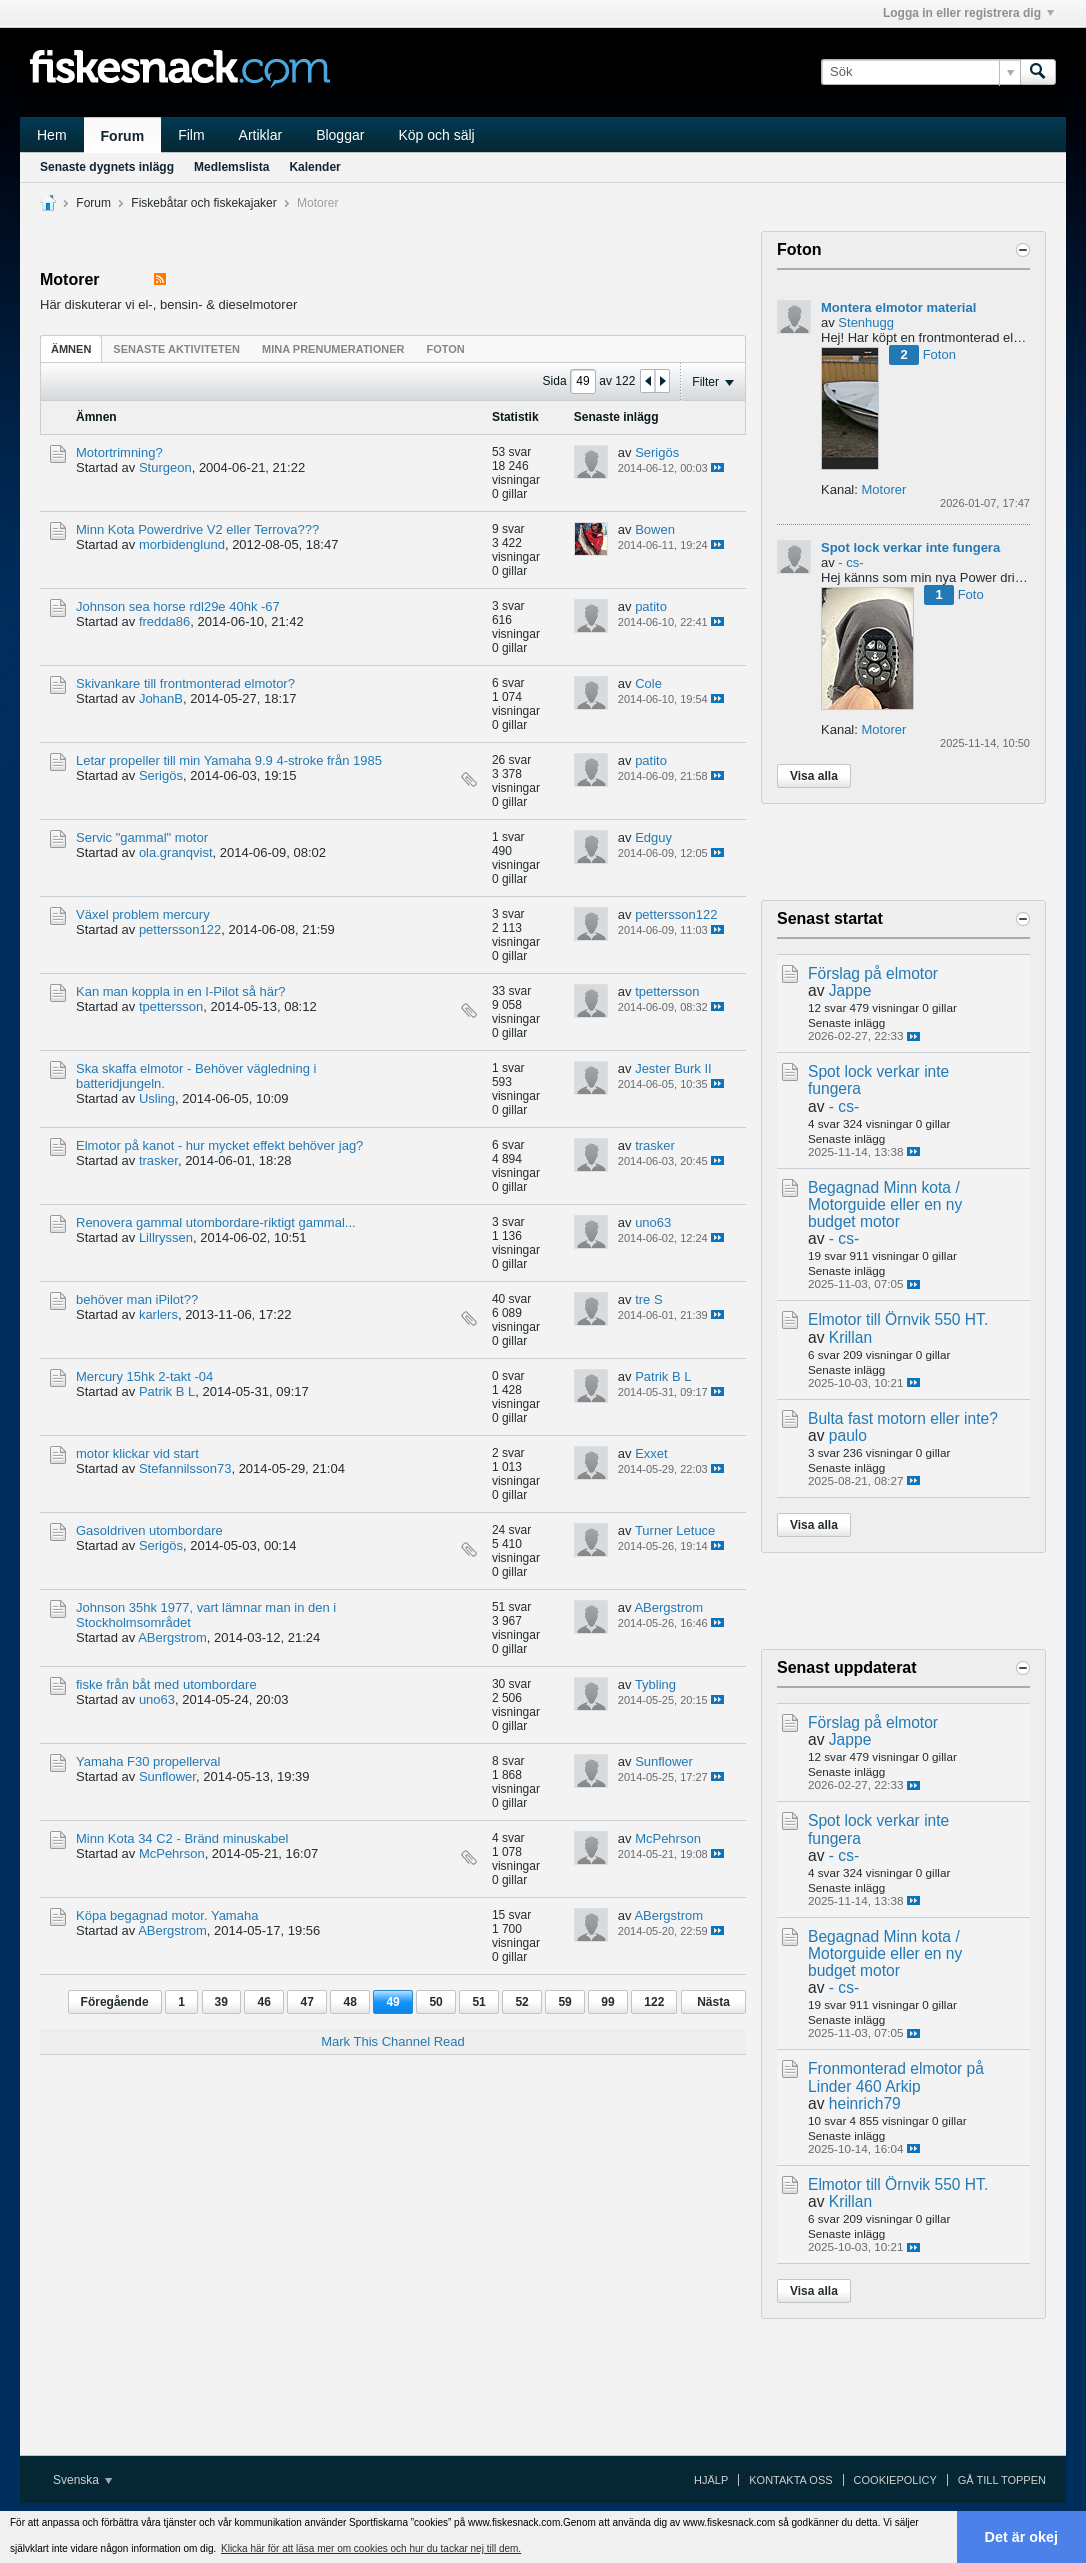 The width and height of the screenshot is (1086, 2563). What do you see at coordinates (910, 547) in the screenshot?
I see `Spot lock verkar inte fungera` at bounding box center [910, 547].